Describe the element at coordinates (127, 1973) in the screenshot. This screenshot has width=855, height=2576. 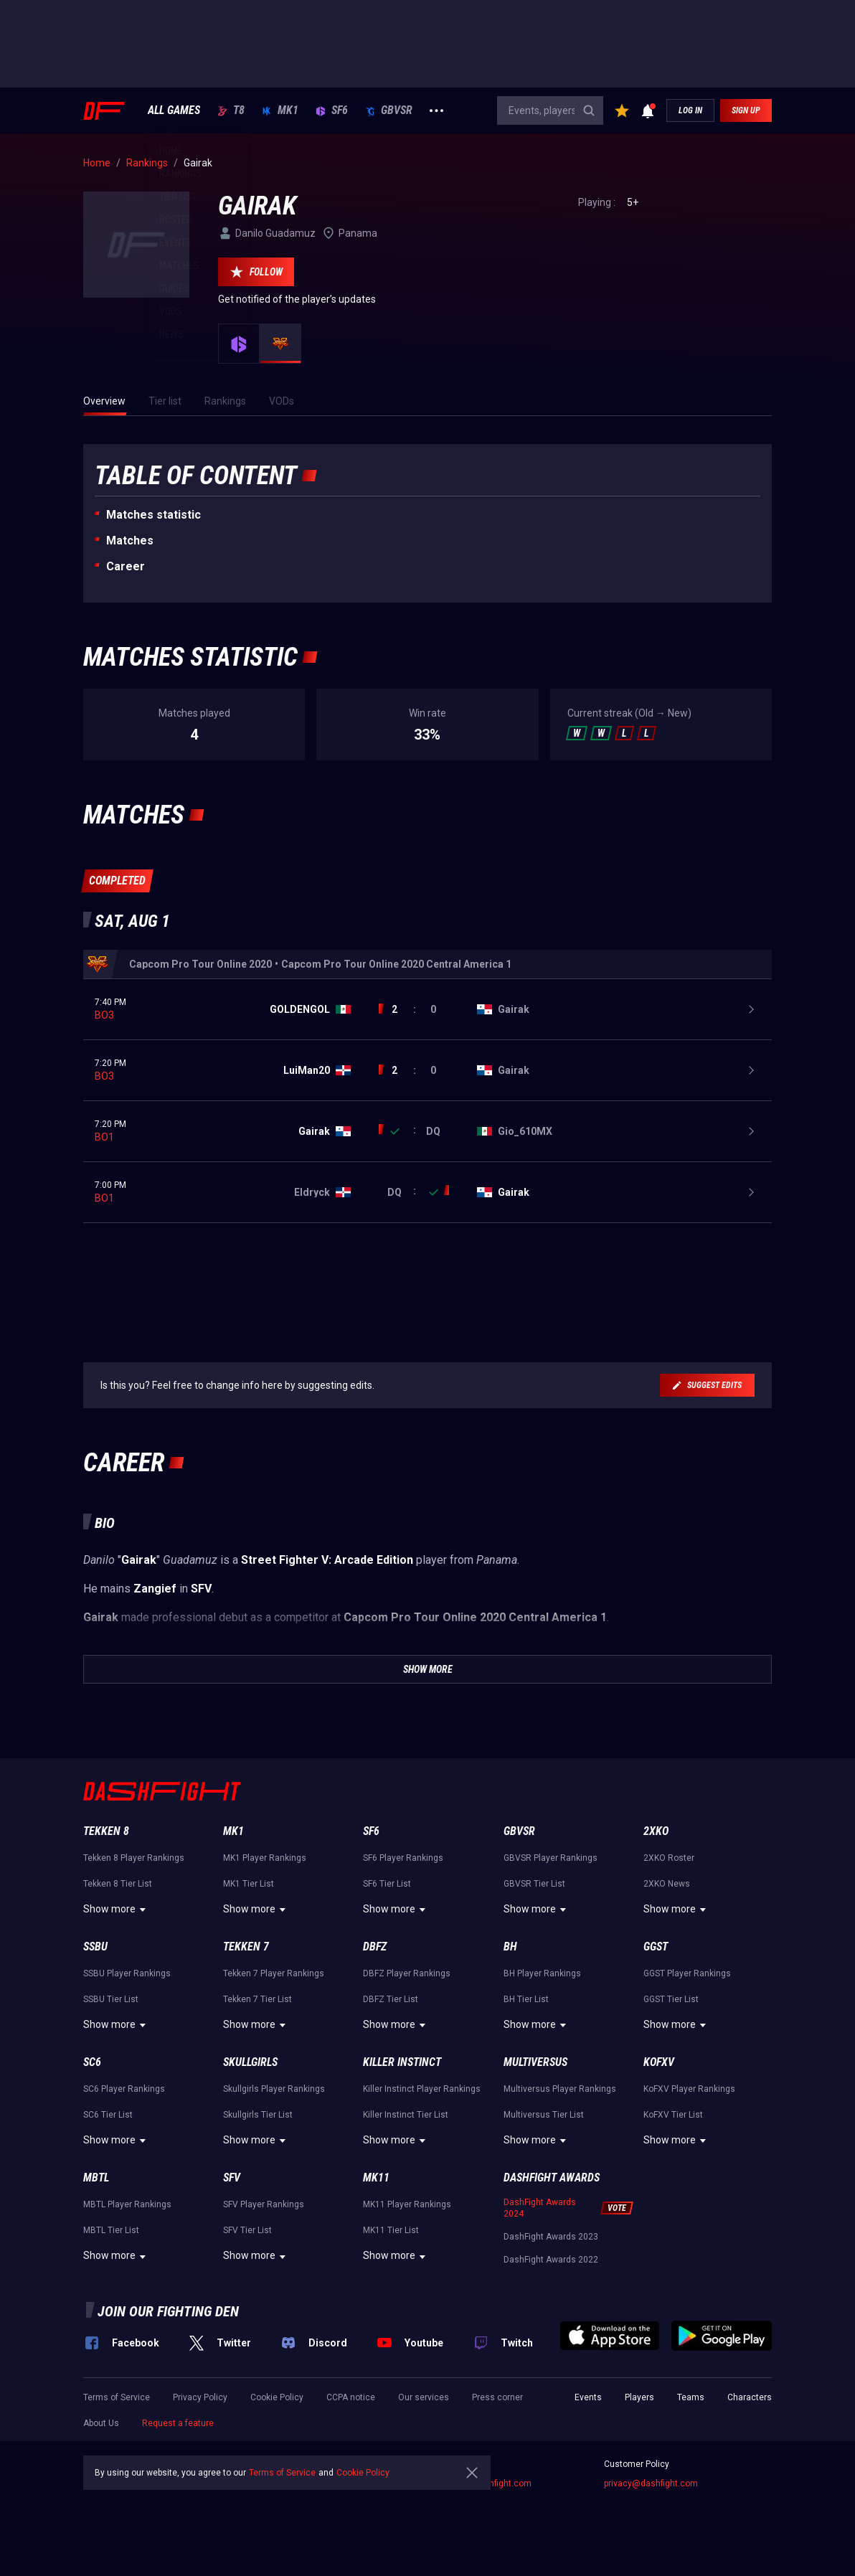
I see `SSBU Player Rankings` at that location.